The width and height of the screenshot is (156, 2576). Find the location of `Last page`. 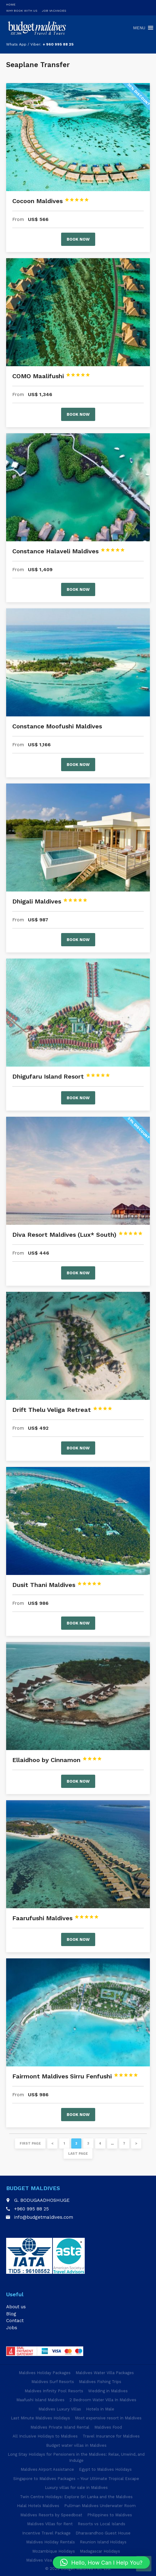

Last page is located at coordinates (78, 2154).